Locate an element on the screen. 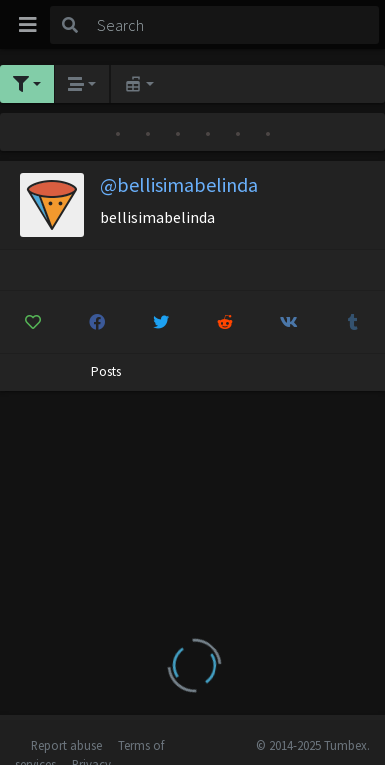 The height and width of the screenshot is (765, 385). [Toggle navigation] is located at coordinates (28, 25).